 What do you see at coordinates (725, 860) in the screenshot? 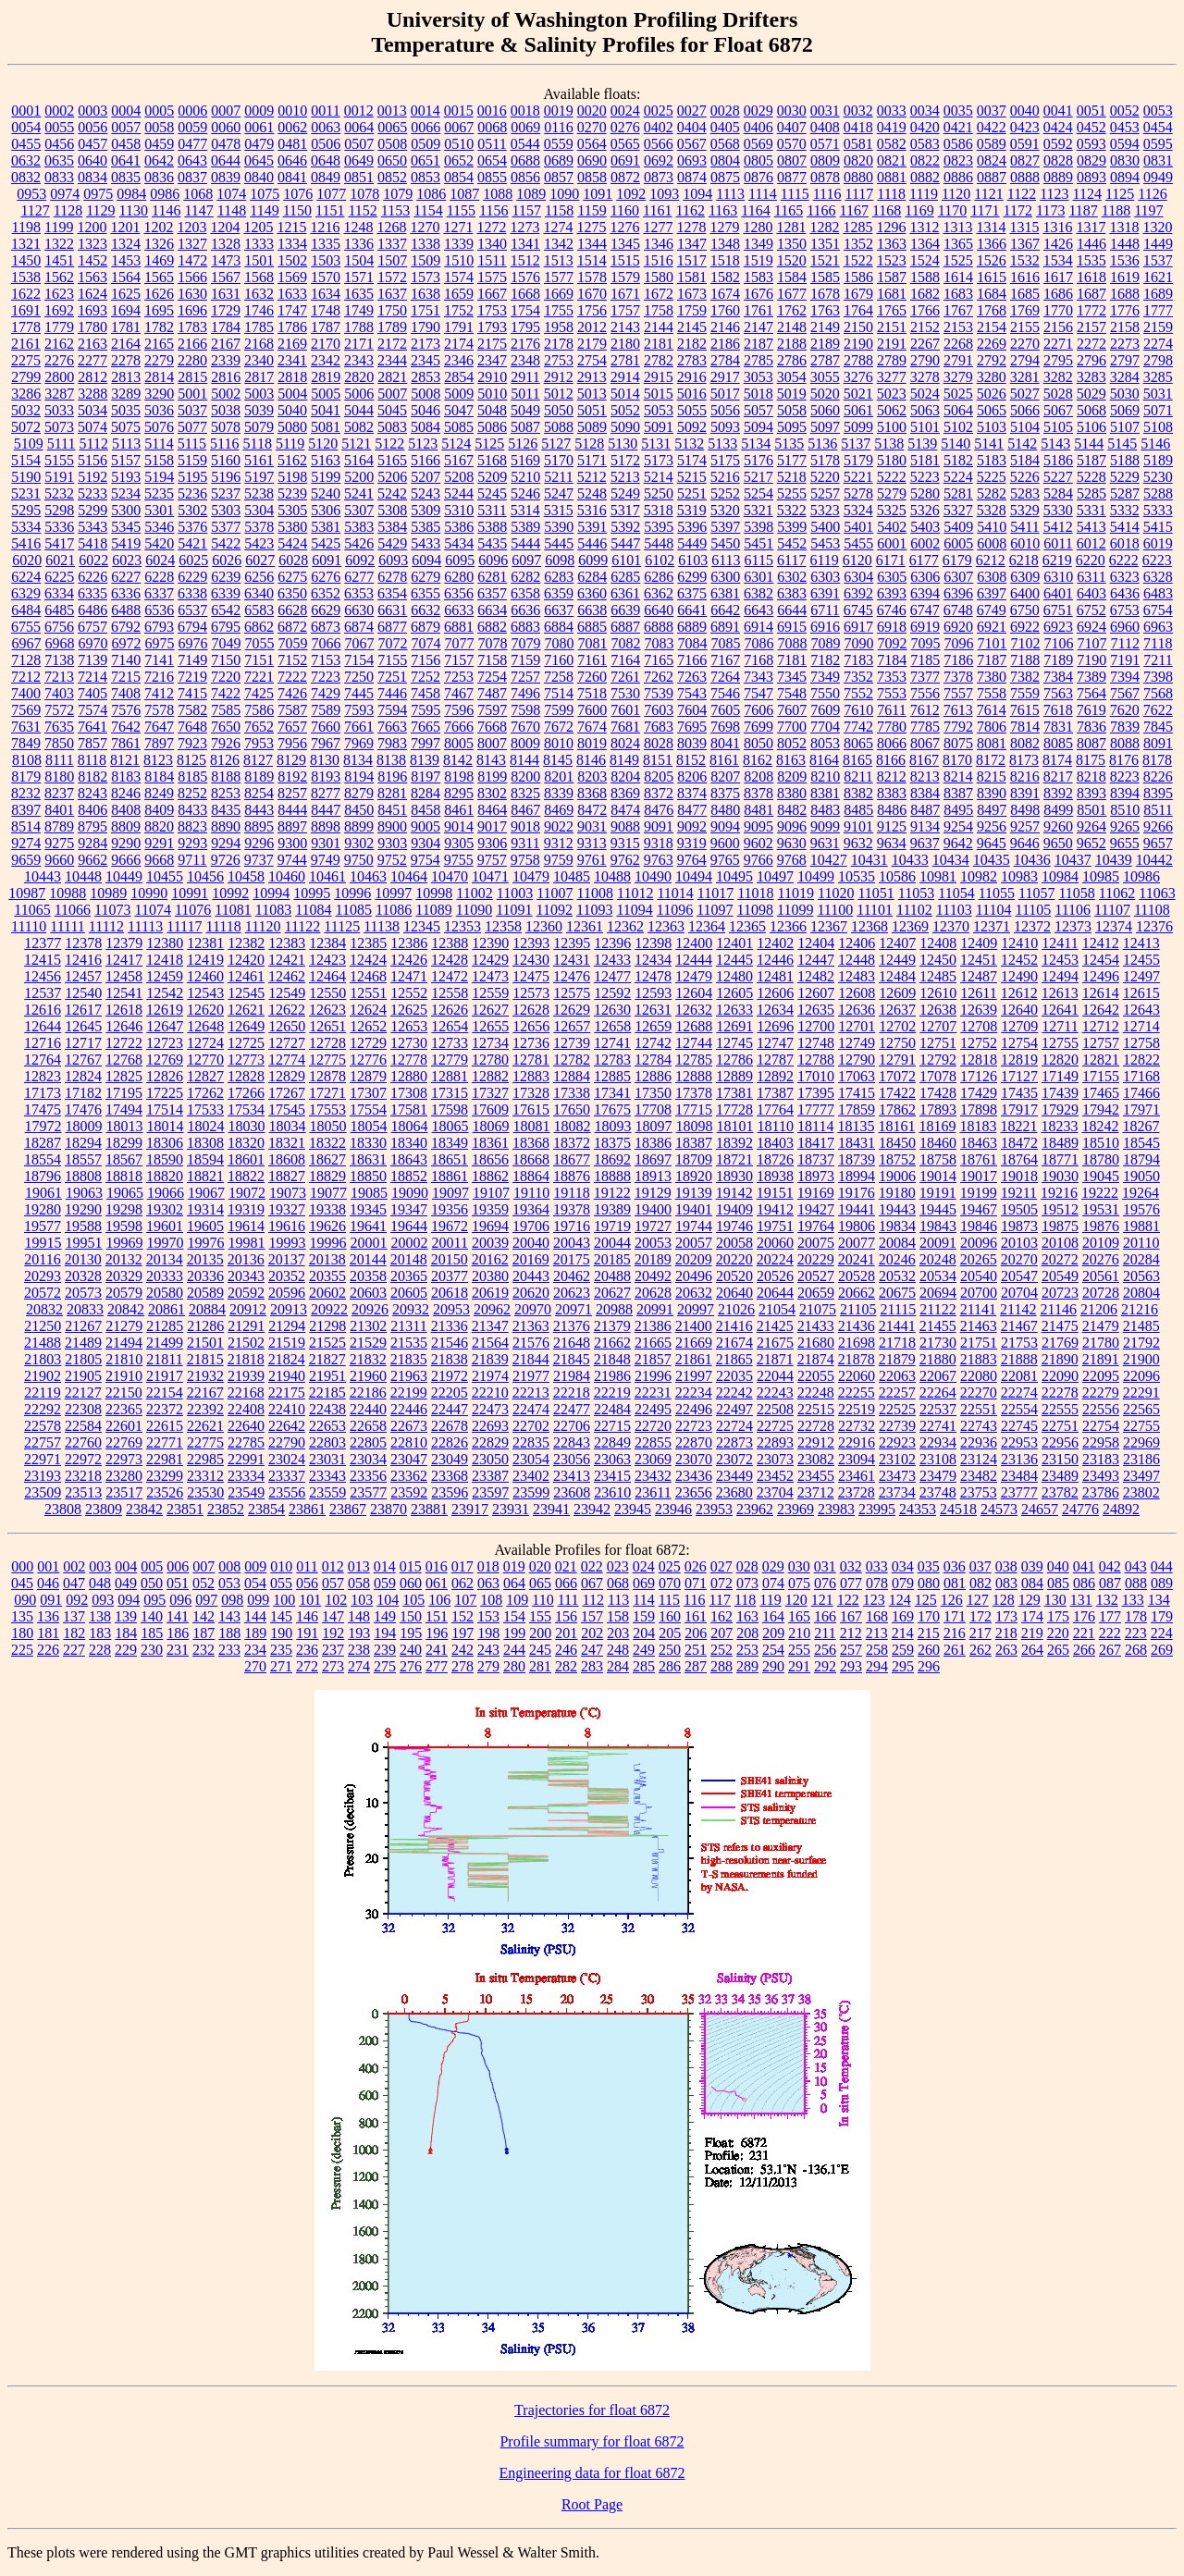
I see `9765` at bounding box center [725, 860].